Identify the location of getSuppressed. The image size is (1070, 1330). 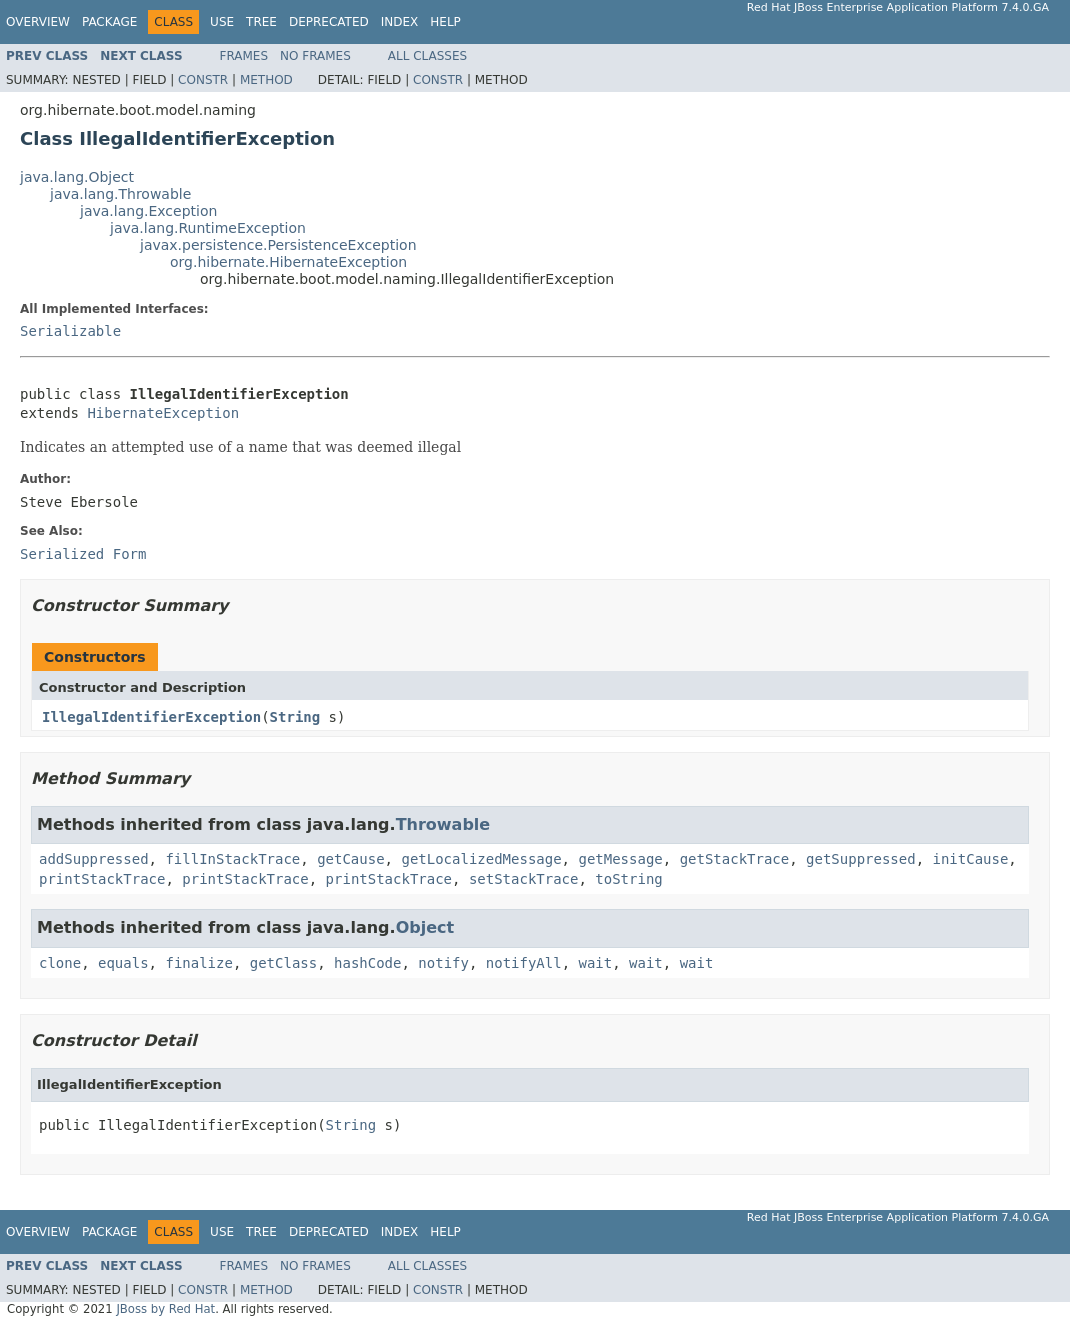
(861, 859).